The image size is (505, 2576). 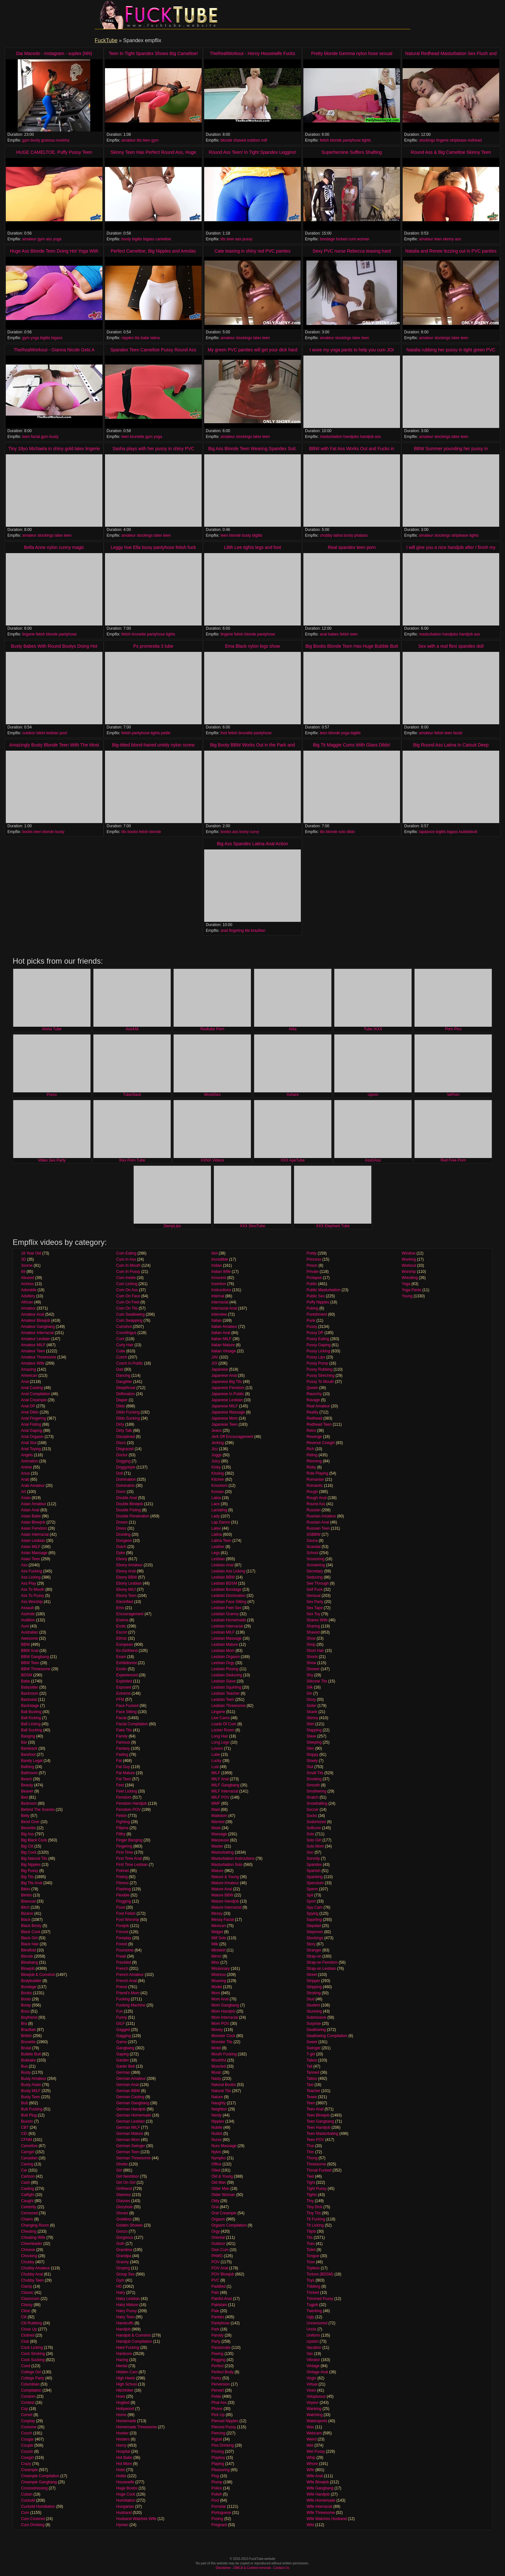 I want to click on fetish, so click(x=324, y=140).